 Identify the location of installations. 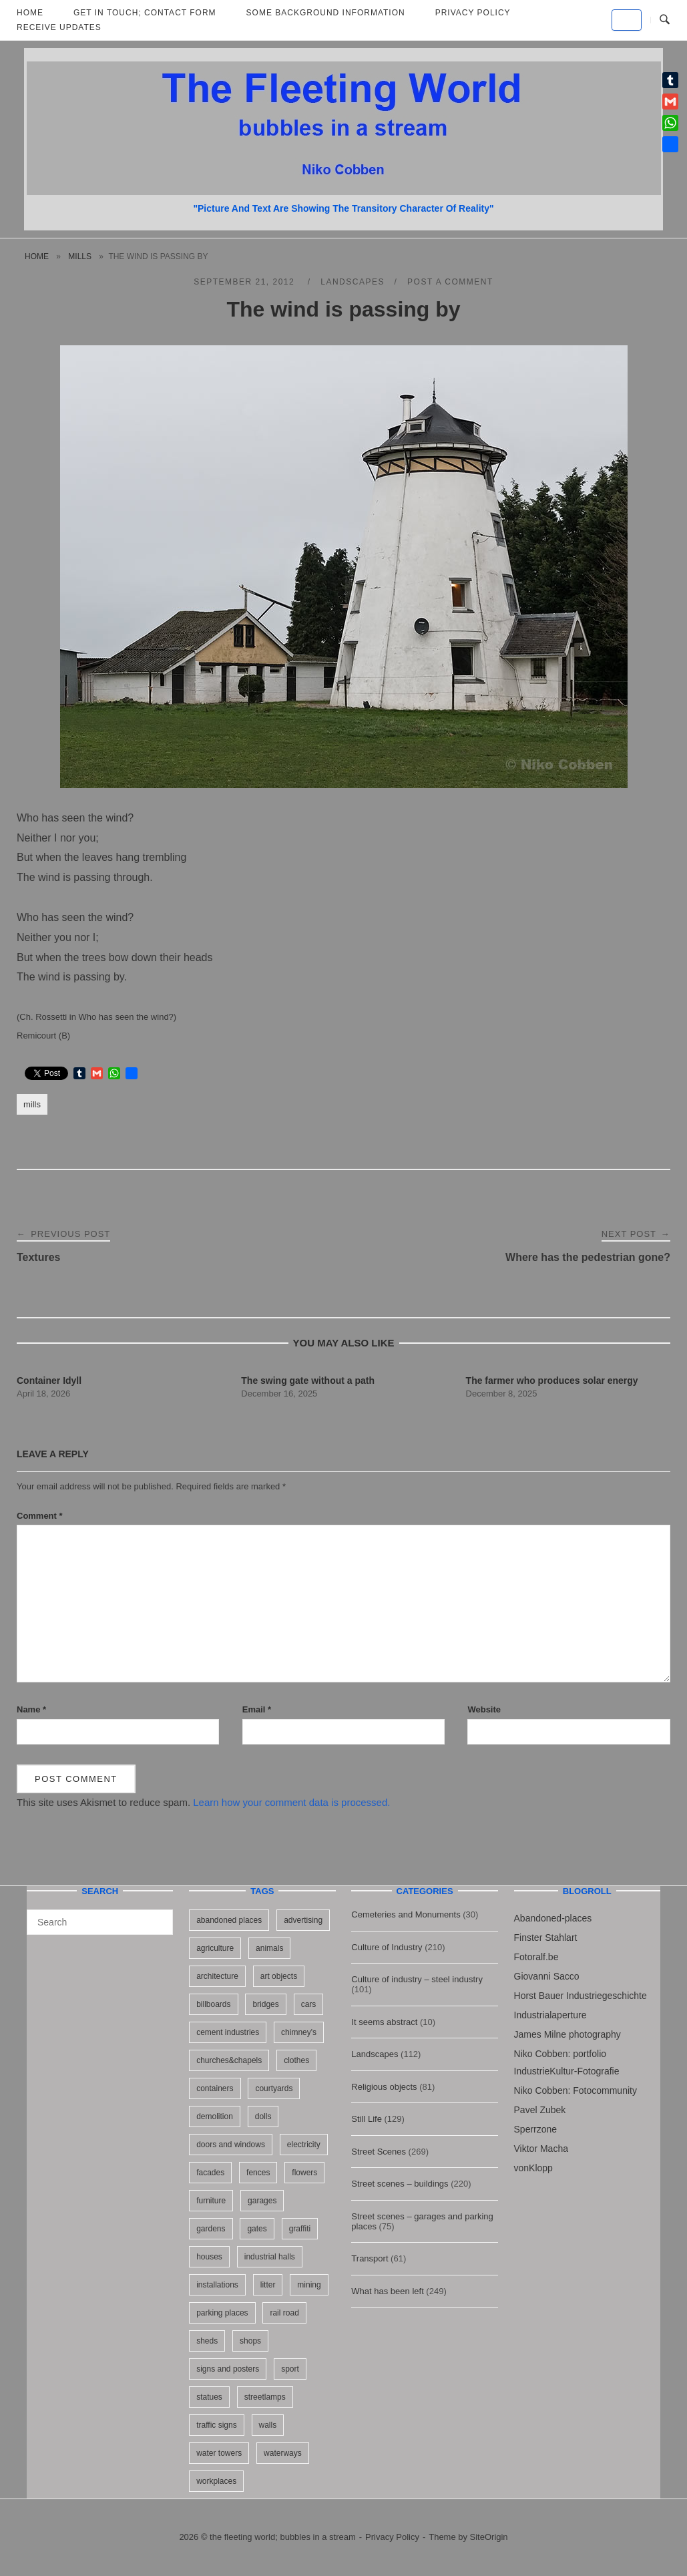
(217, 2284).